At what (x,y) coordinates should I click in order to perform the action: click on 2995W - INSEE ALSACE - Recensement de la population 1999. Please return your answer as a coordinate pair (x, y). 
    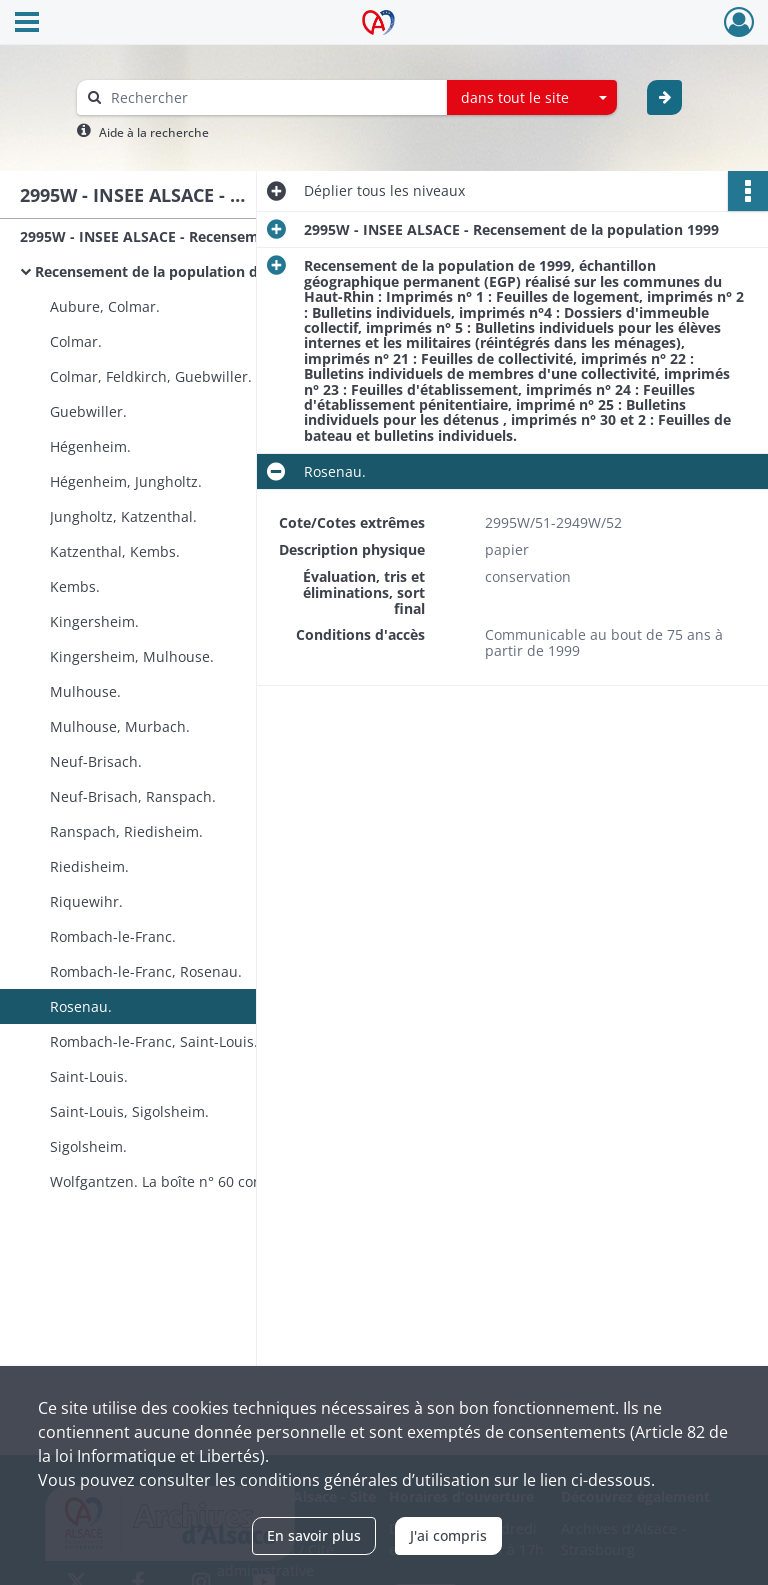
    Looking at the image, I should click on (220, 236).